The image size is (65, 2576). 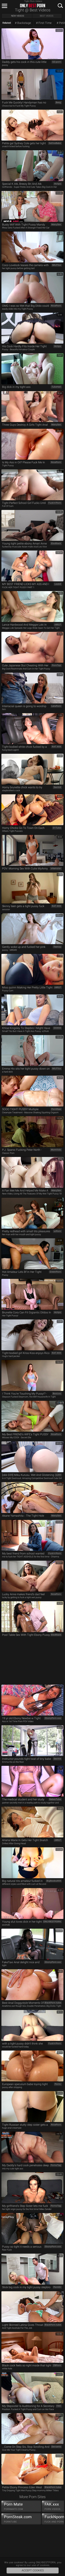 I want to click on PornDr, so click(x=57, y=2287).